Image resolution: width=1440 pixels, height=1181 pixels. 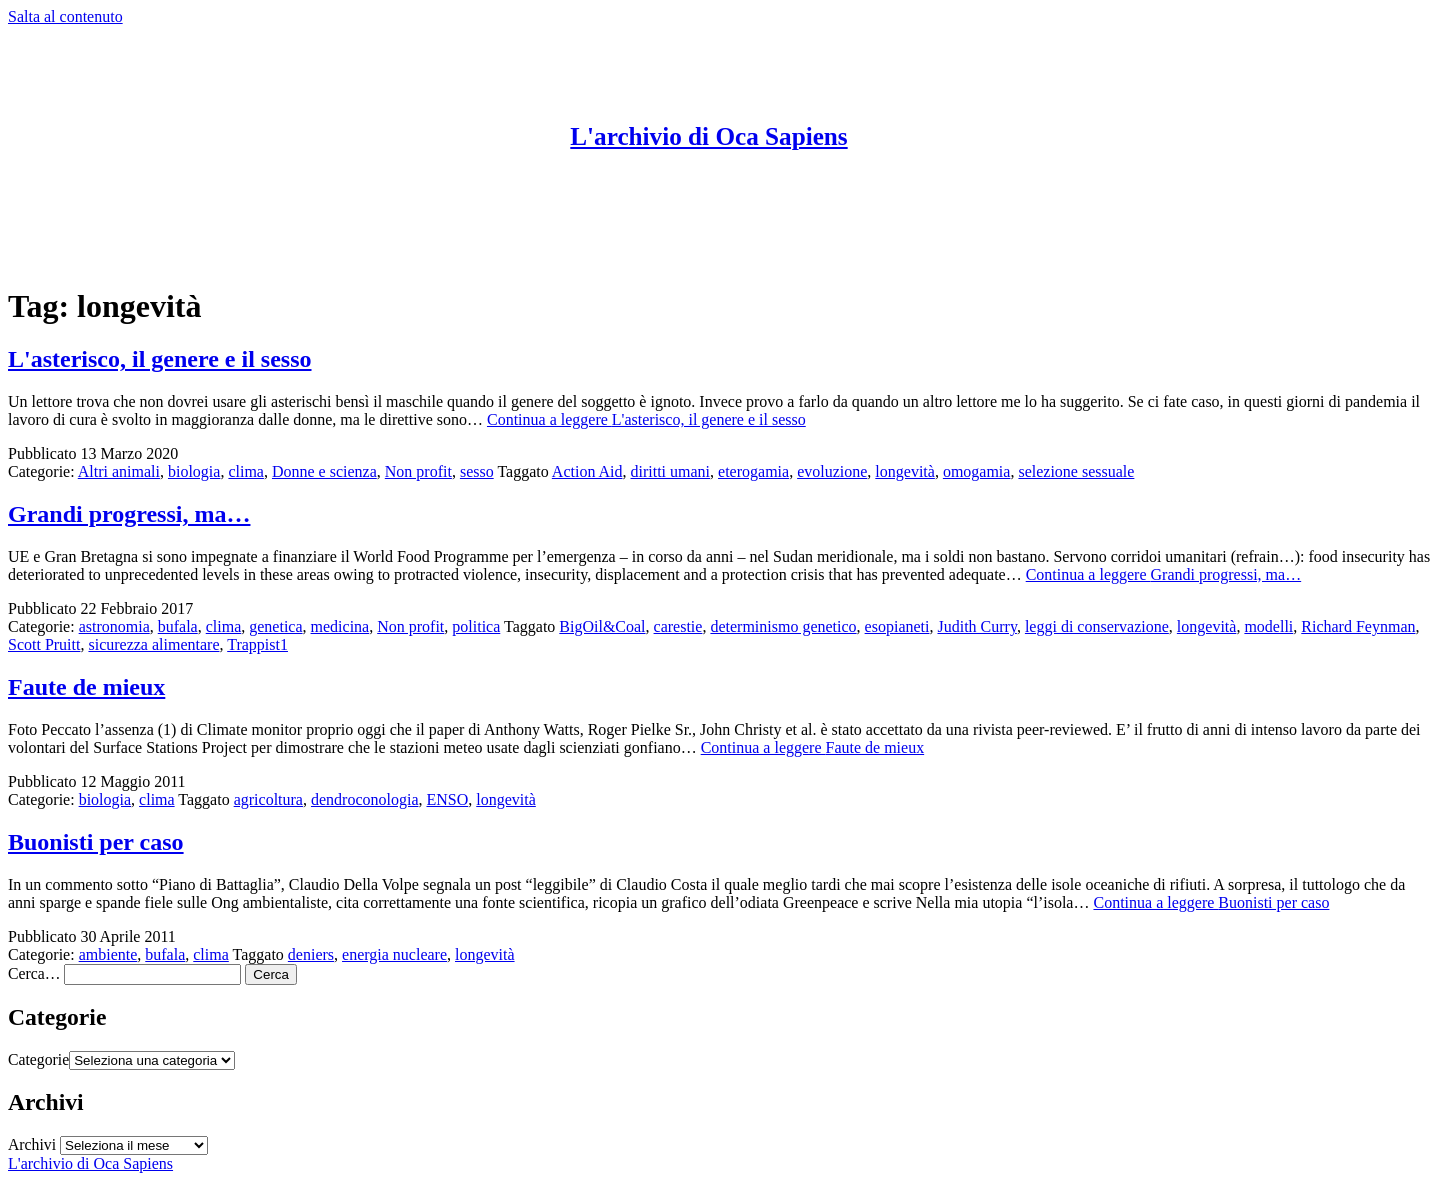 What do you see at coordinates (783, 626) in the screenshot?
I see `determinismo genetico` at bounding box center [783, 626].